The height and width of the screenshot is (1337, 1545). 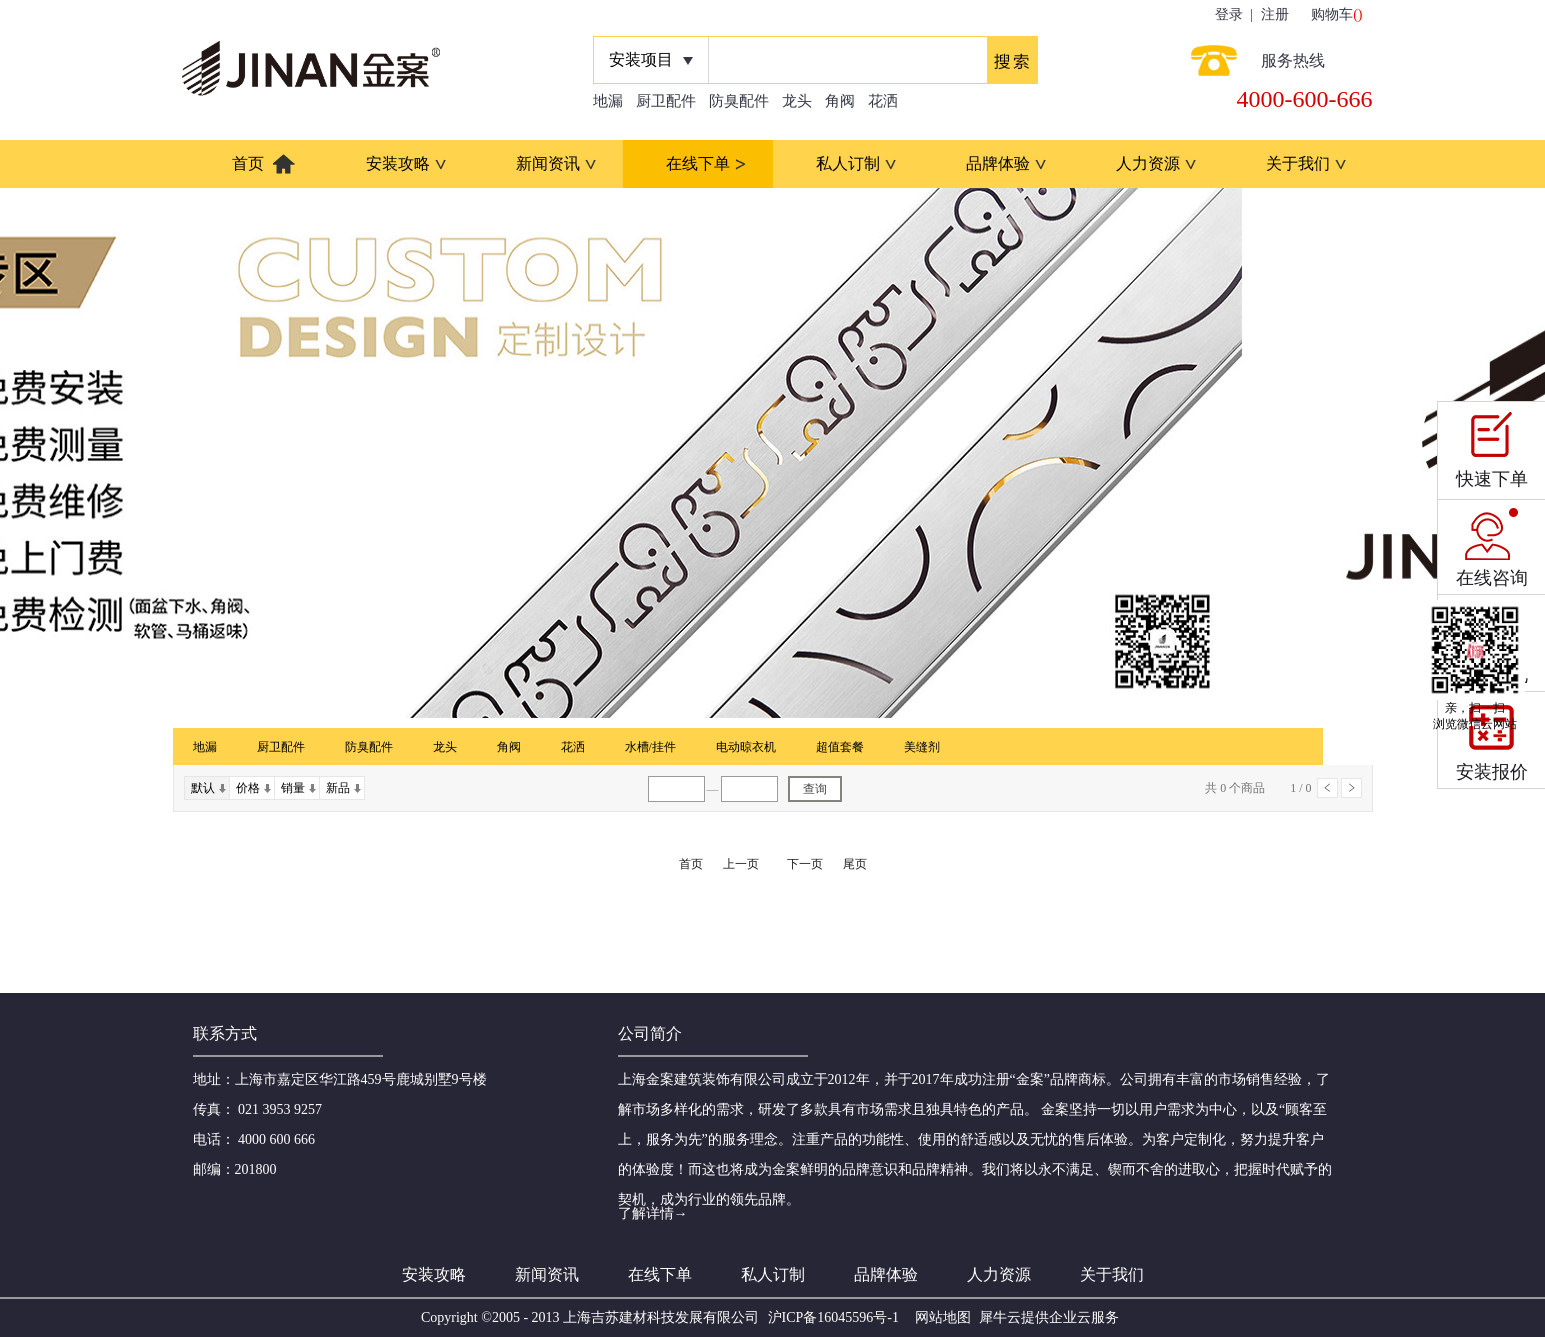 What do you see at coordinates (1229, 14) in the screenshot?
I see `登录` at bounding box center [1229, 14].